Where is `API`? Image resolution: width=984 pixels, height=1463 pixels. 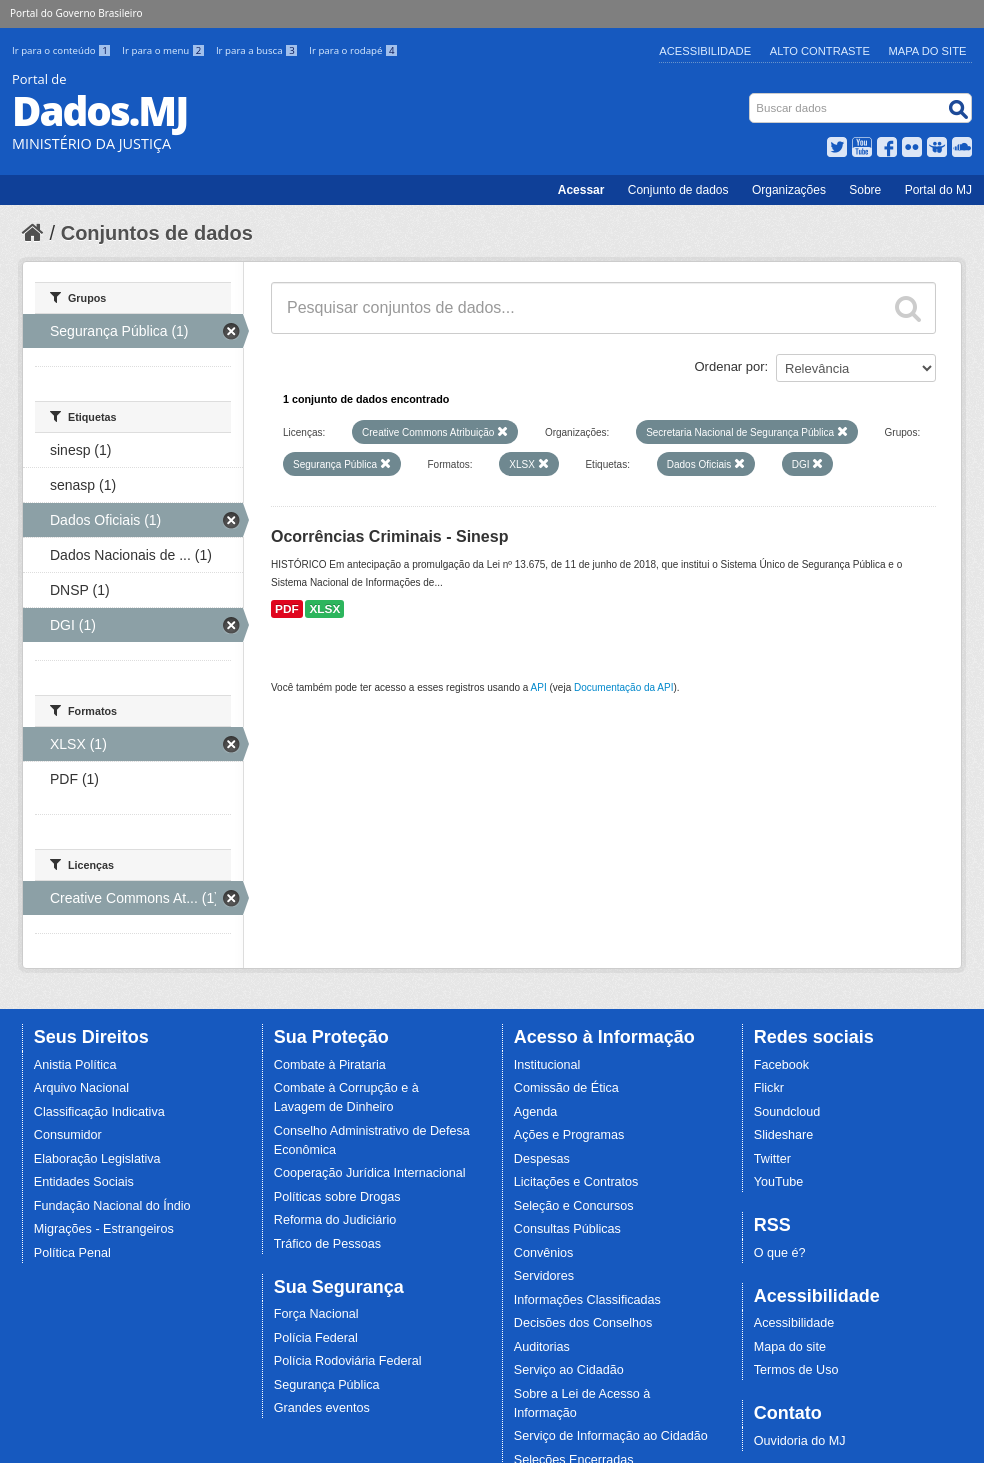 API is located at coordinates (539, 687).